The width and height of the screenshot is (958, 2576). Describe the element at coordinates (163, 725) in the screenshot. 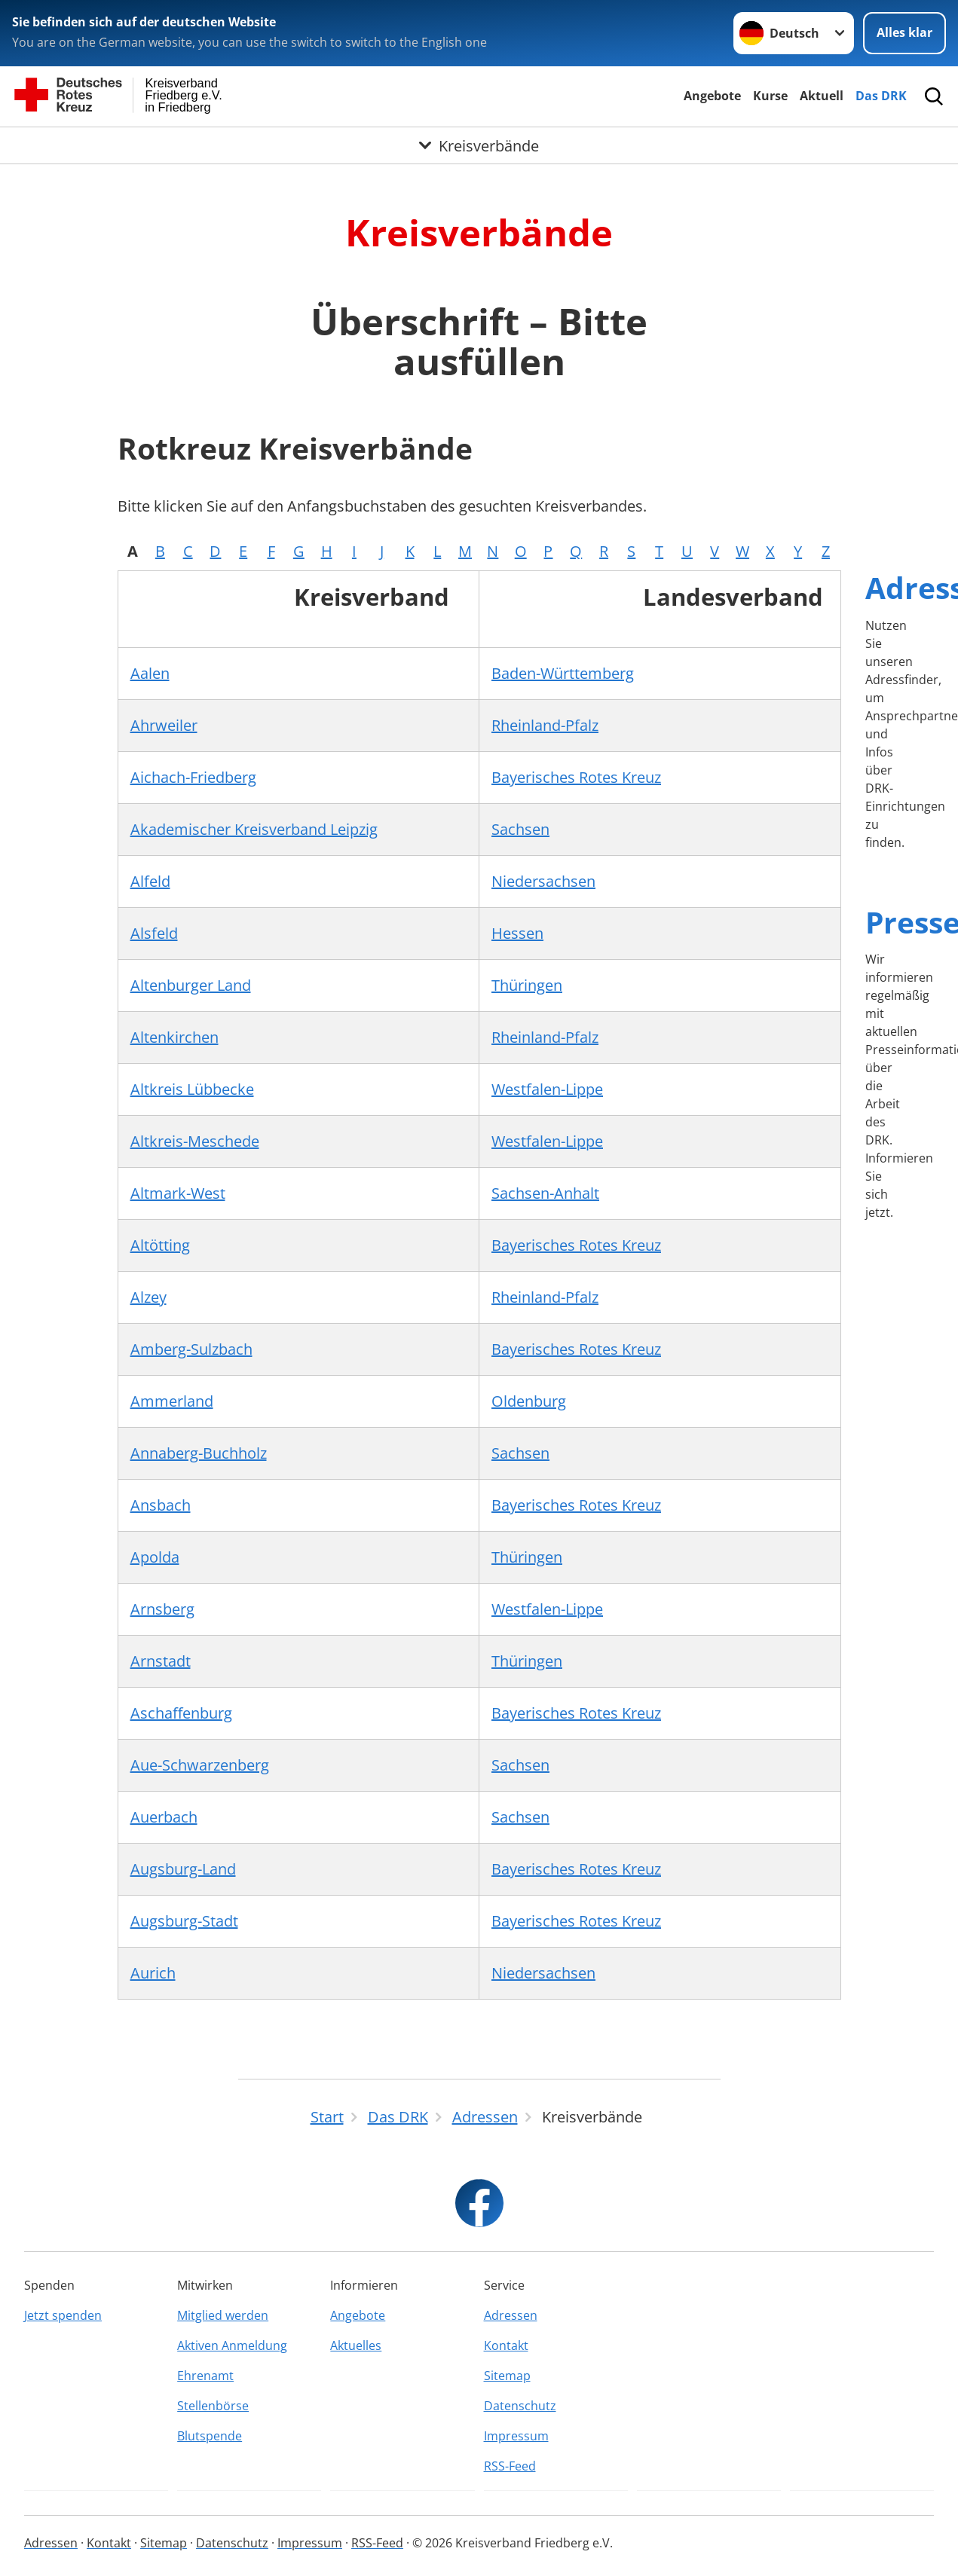

I see `Ahrweiler` at that location.